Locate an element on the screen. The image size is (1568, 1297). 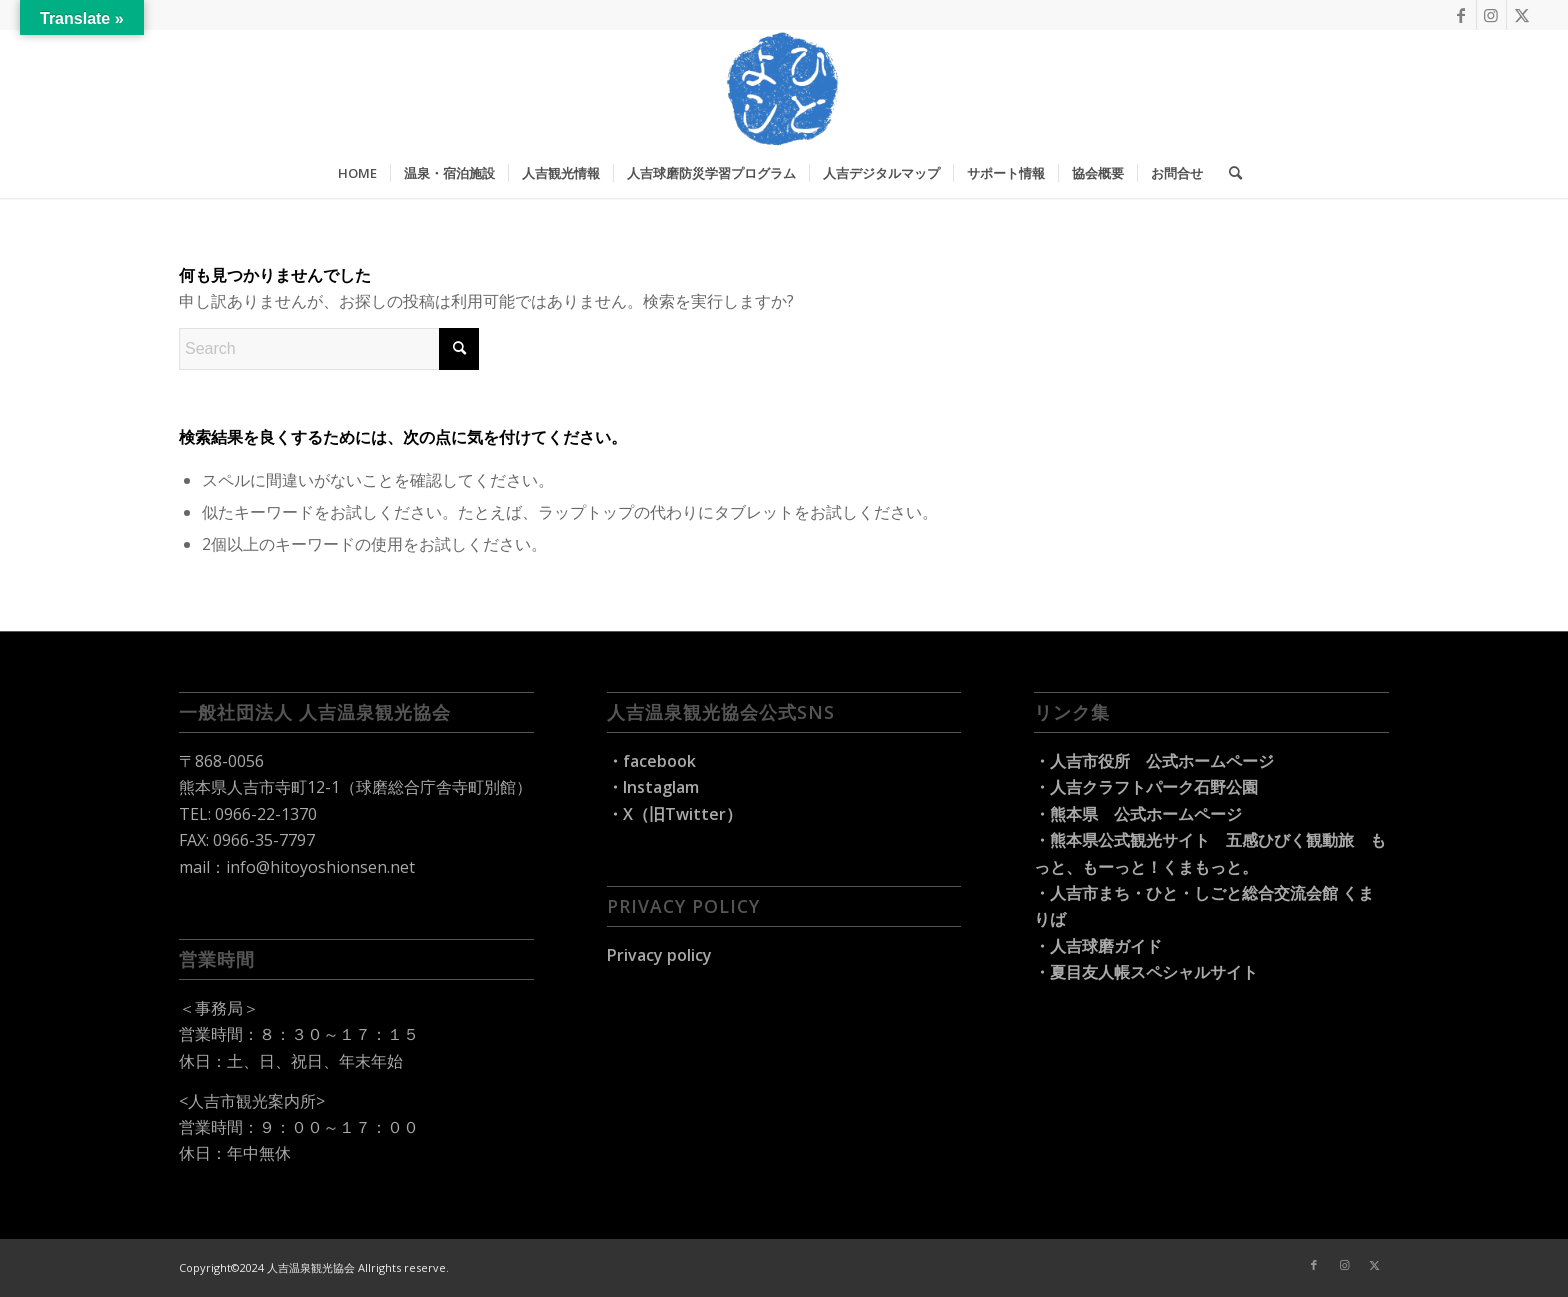
・熊本県 公式ホームページ is located at coordinates (1138, 814).